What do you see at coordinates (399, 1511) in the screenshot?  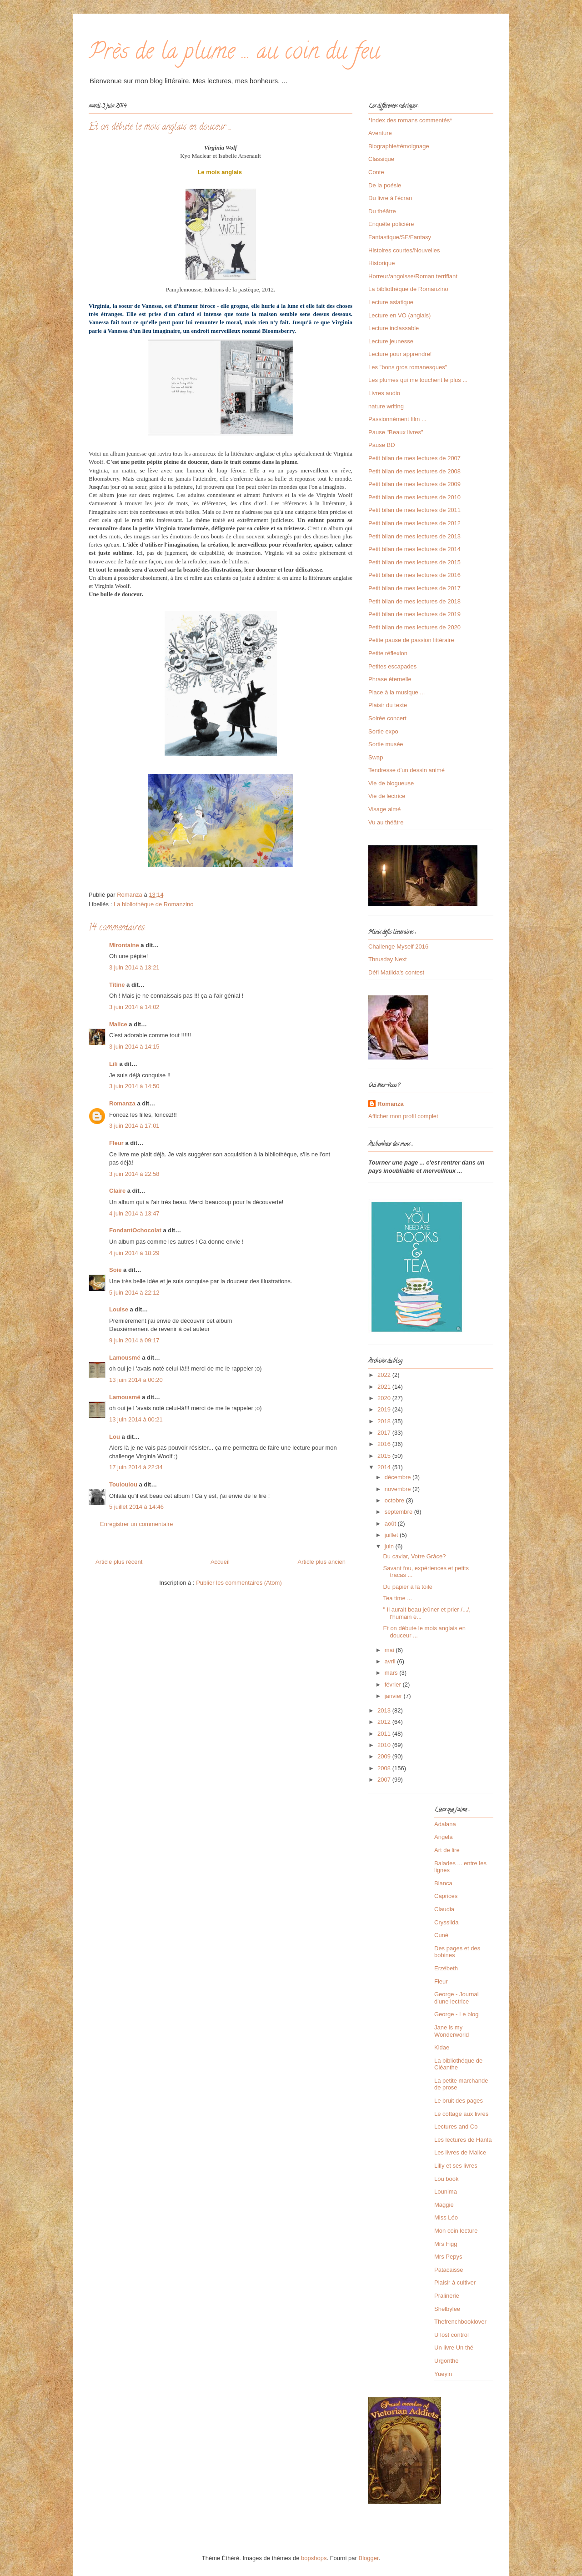 I see `septembre` at bounding box center [399, 1511].